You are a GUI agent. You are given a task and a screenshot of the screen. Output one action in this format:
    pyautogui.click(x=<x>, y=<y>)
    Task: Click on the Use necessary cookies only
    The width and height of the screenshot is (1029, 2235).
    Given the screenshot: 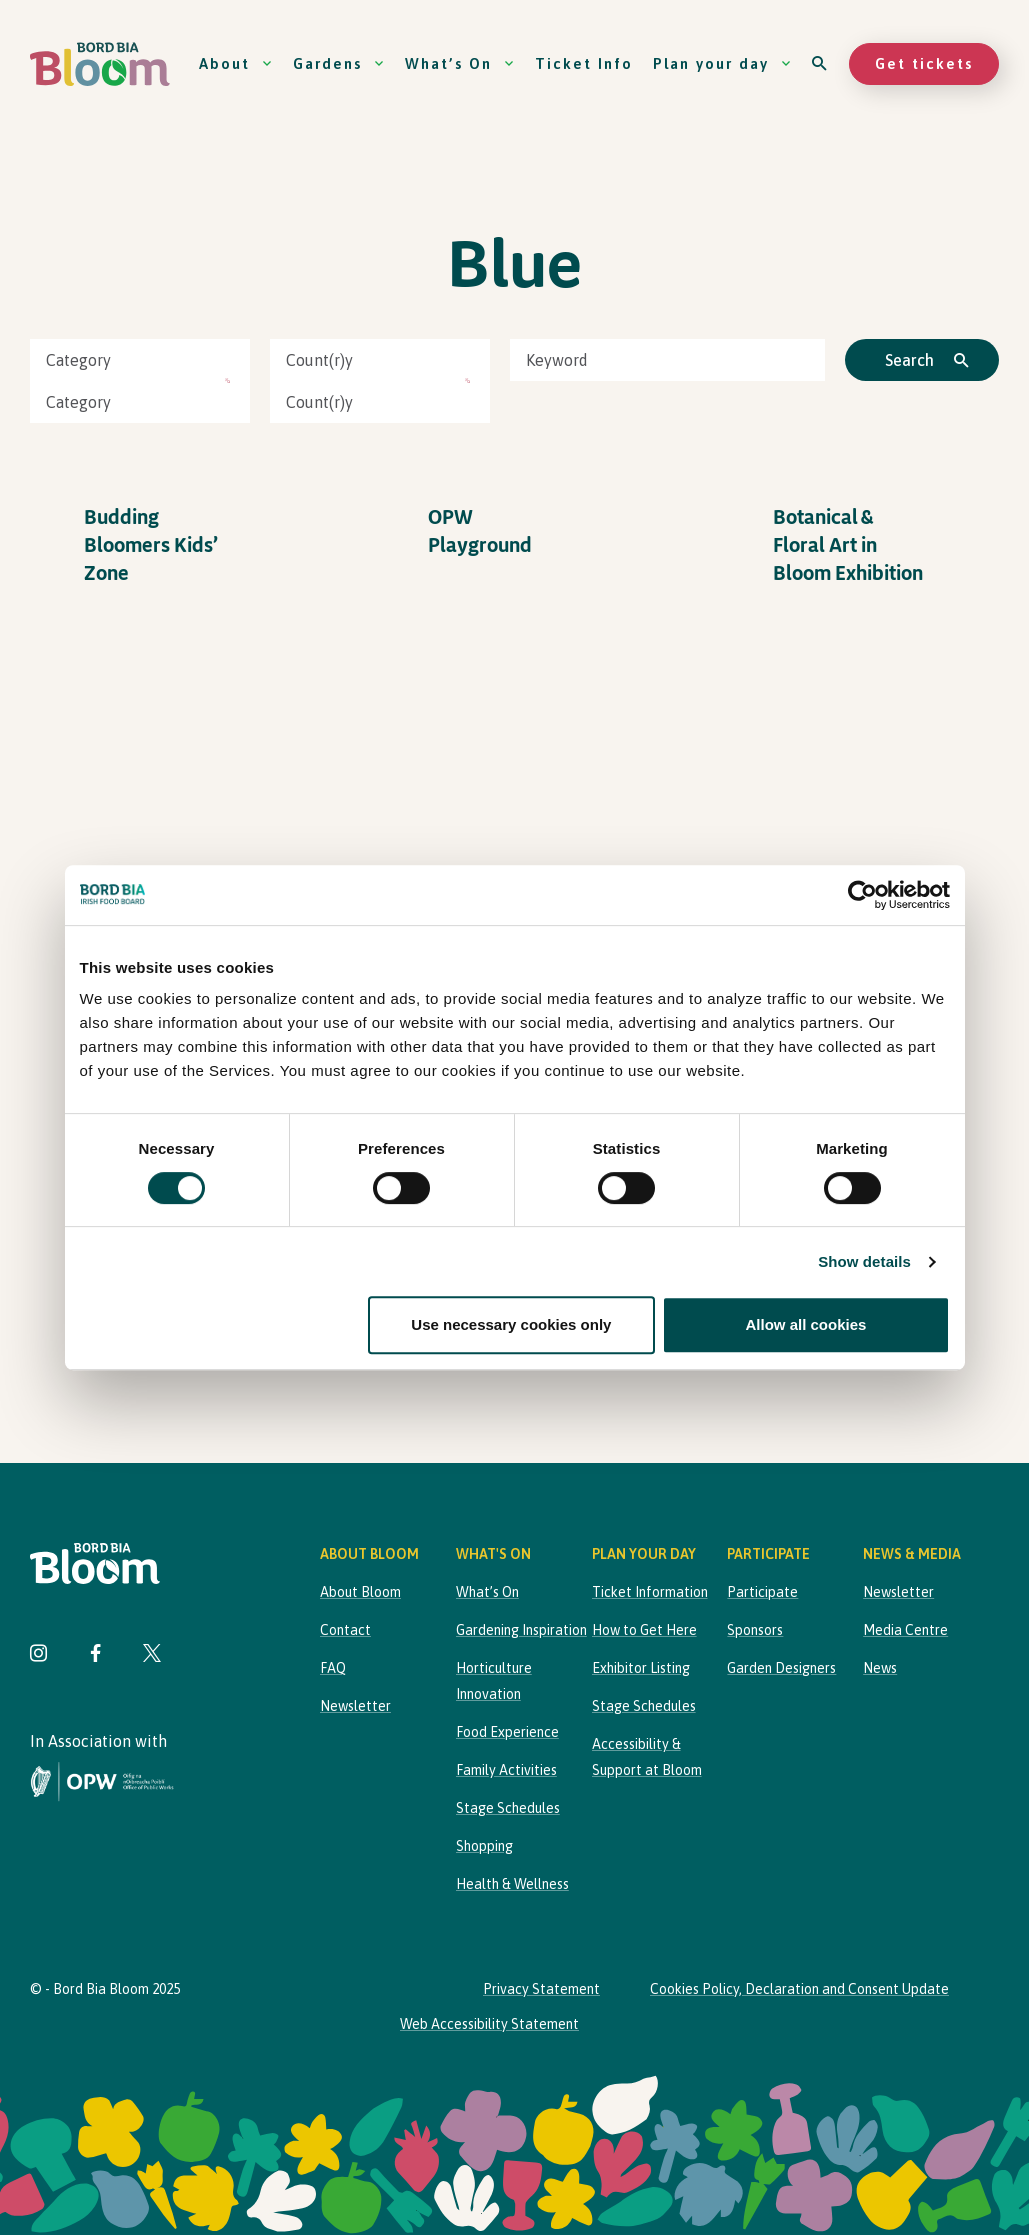 What is the action you would take?
    pyautogui.click(x=511, y=1325)
    